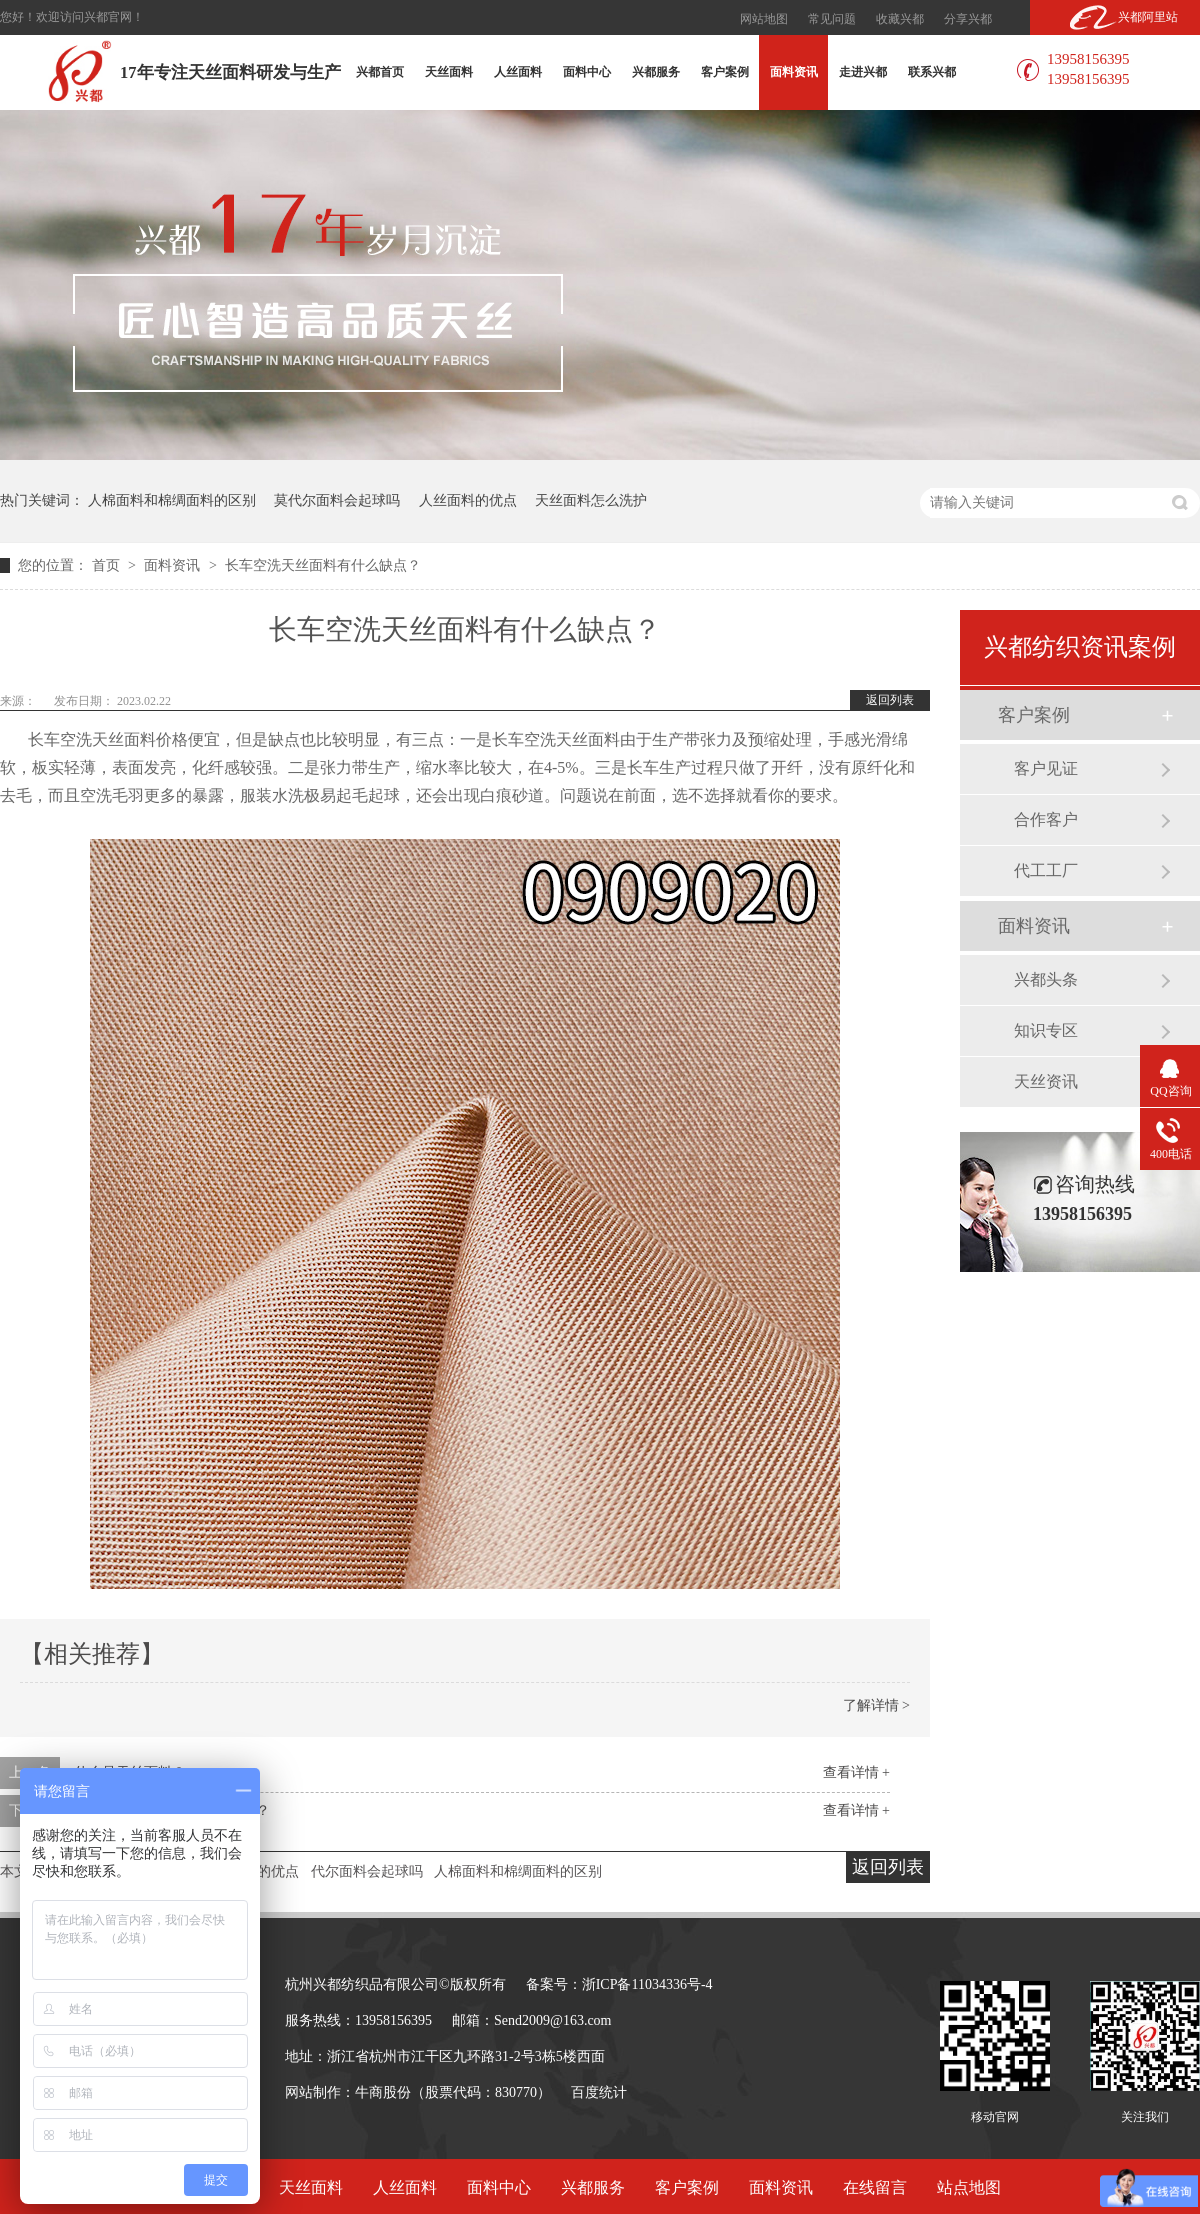 The image size is (1200, 2214). Describe the element at coordinates (863, 72) in the screenshot. I see `走进兴都` at that location.